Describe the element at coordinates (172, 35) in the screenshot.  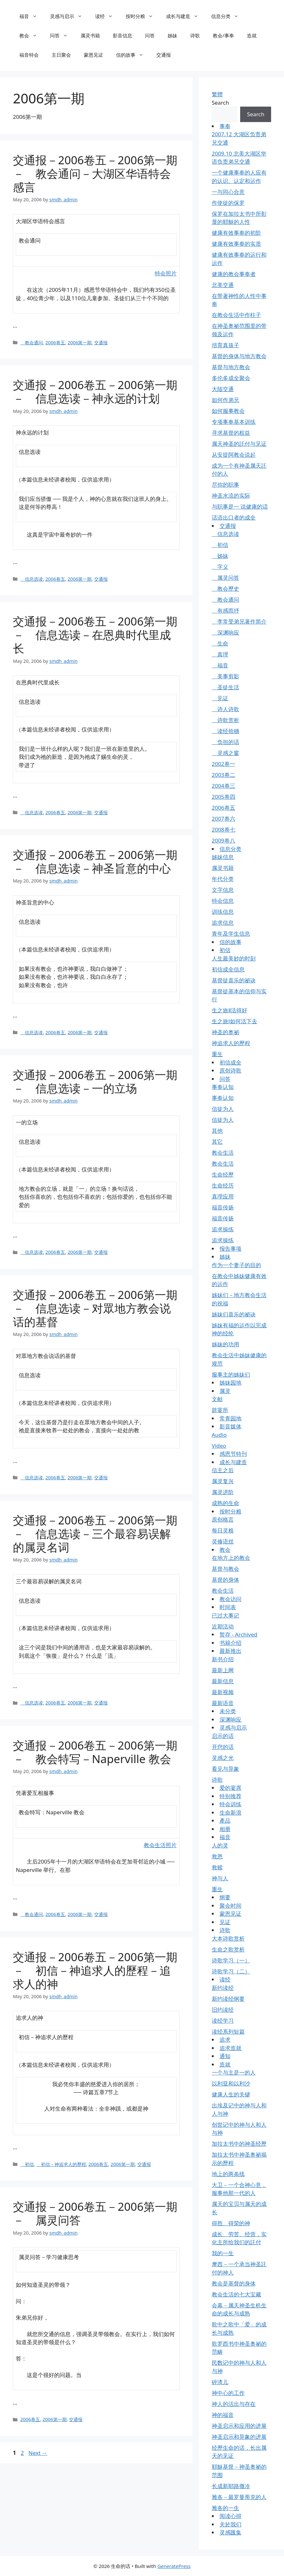
I see `姊妹` at that location.